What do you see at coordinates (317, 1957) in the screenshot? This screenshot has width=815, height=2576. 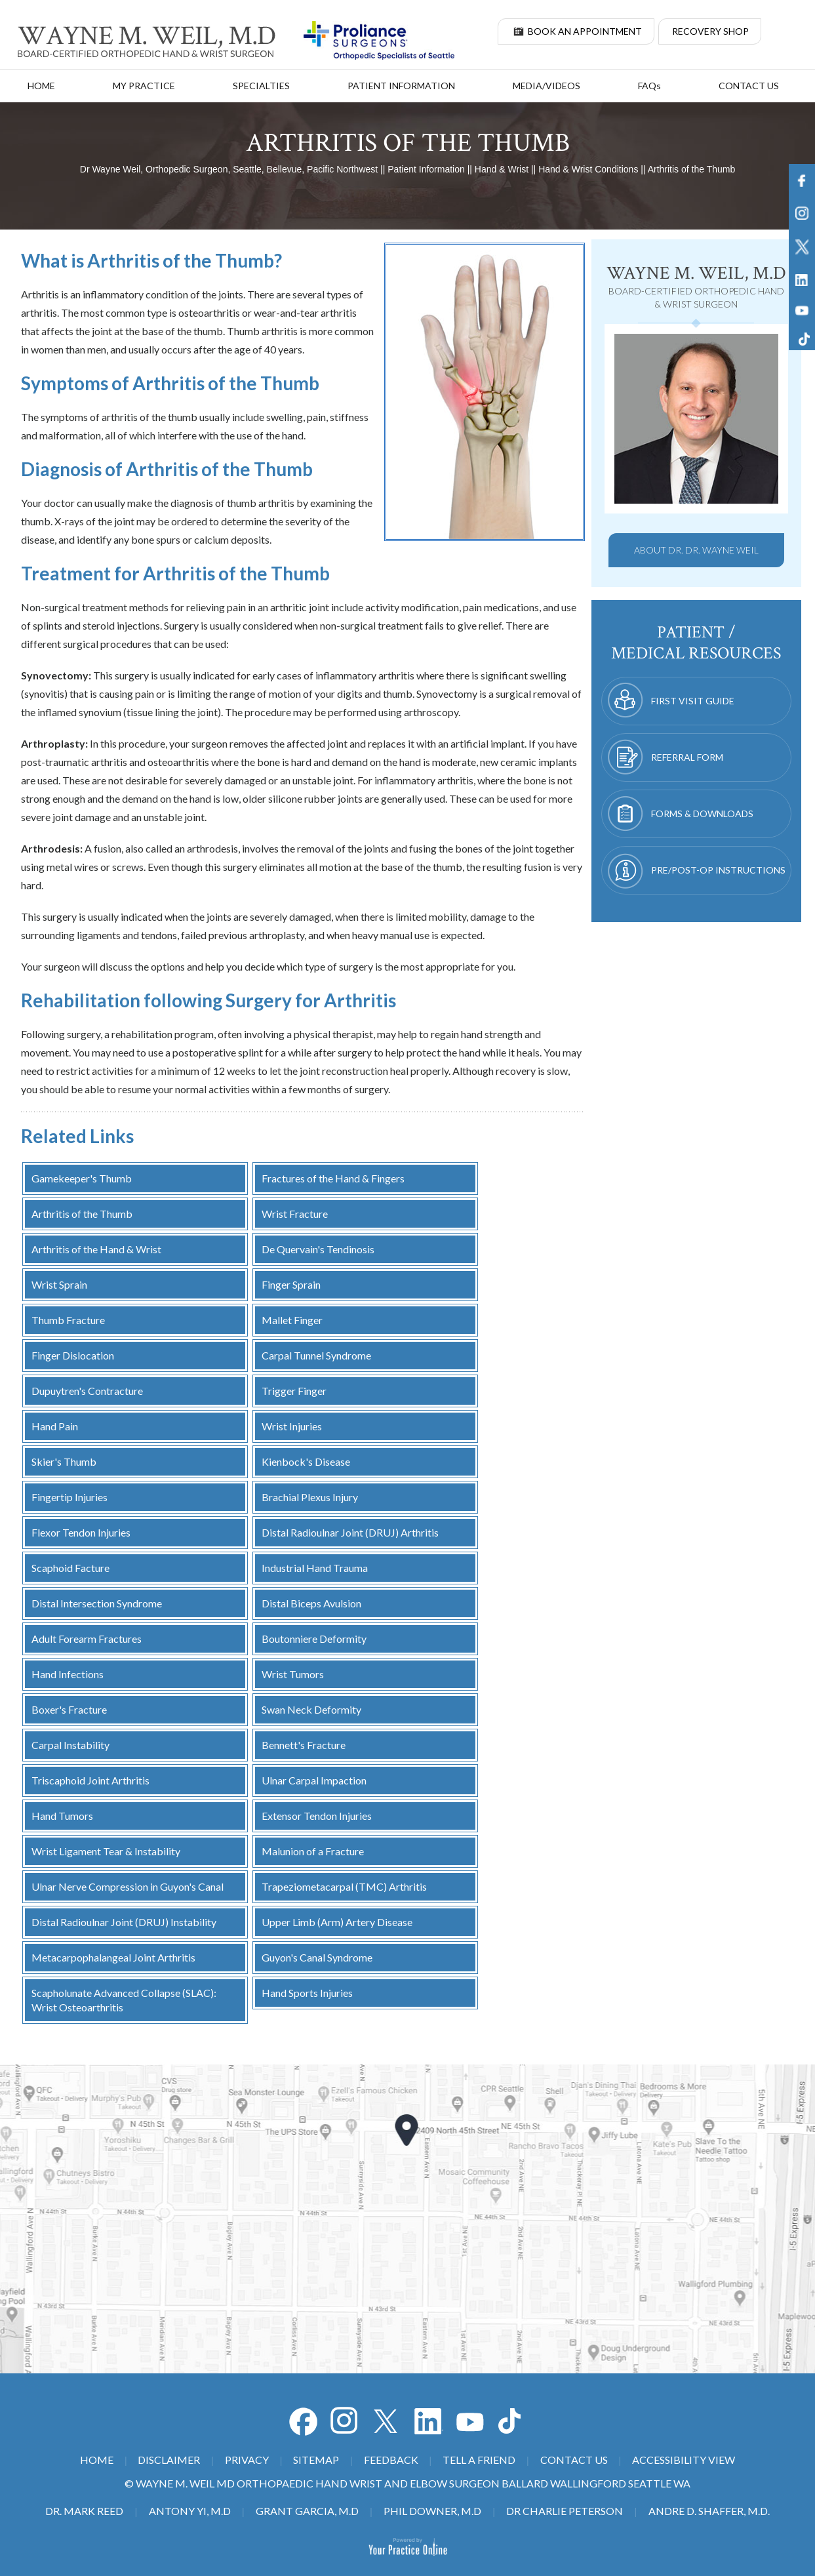 I see `Guyon's Canal Syndrome` at bounding box center [317, 1957].